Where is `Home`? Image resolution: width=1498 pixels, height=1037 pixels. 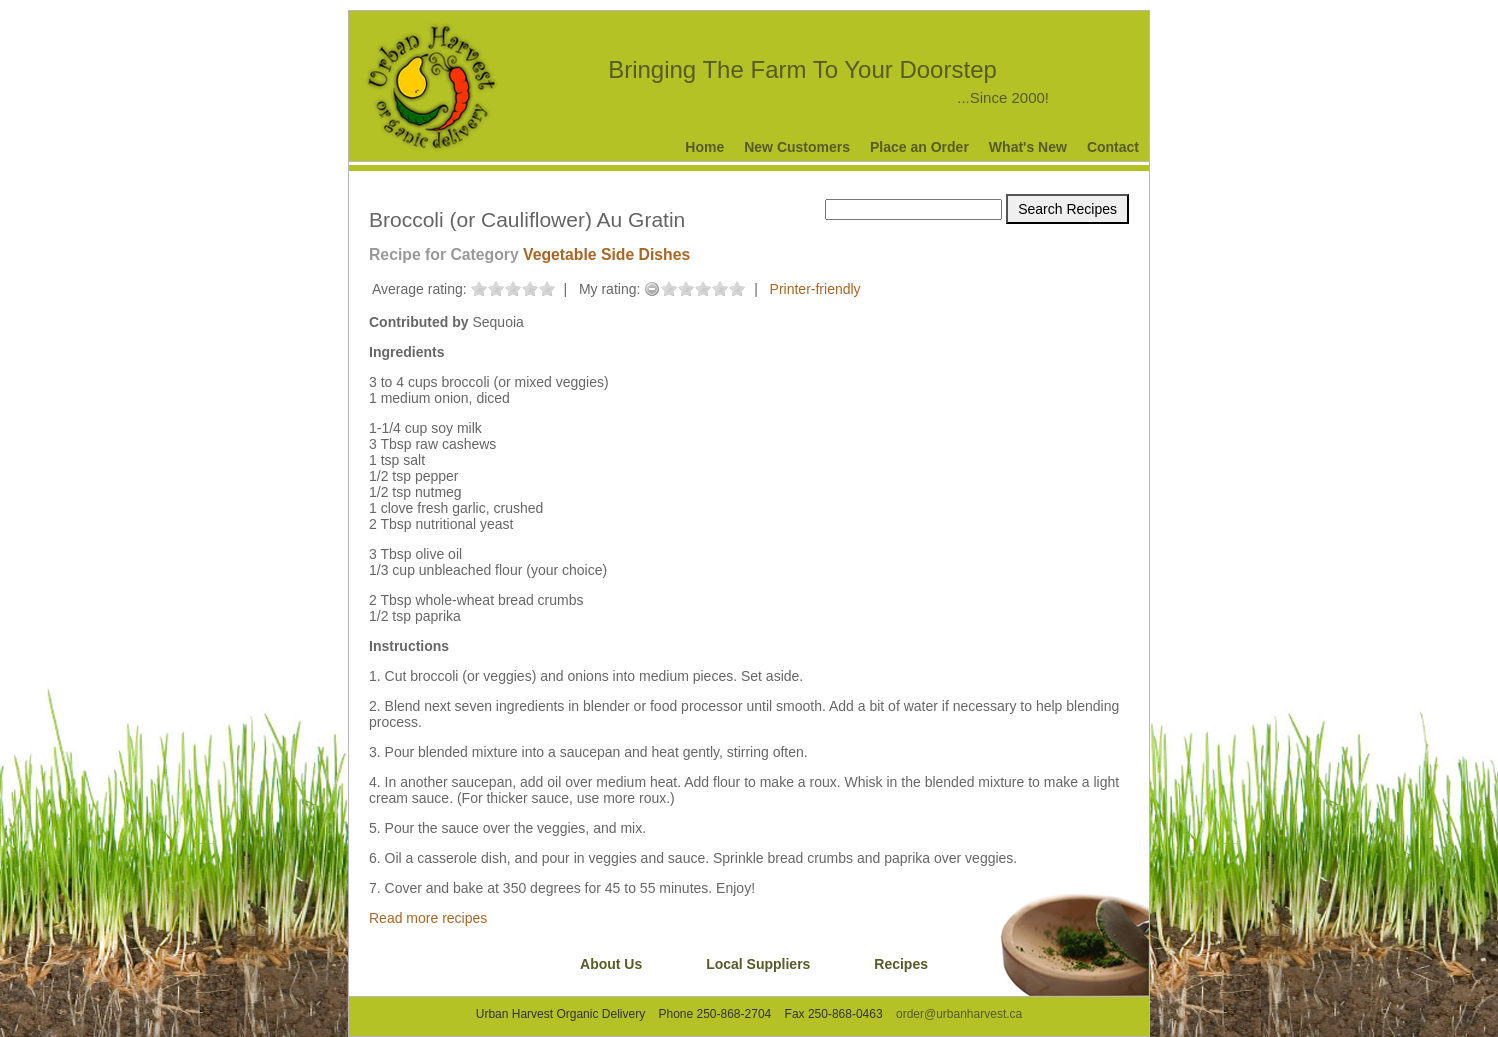 Home is located at coordinates (704, 147).